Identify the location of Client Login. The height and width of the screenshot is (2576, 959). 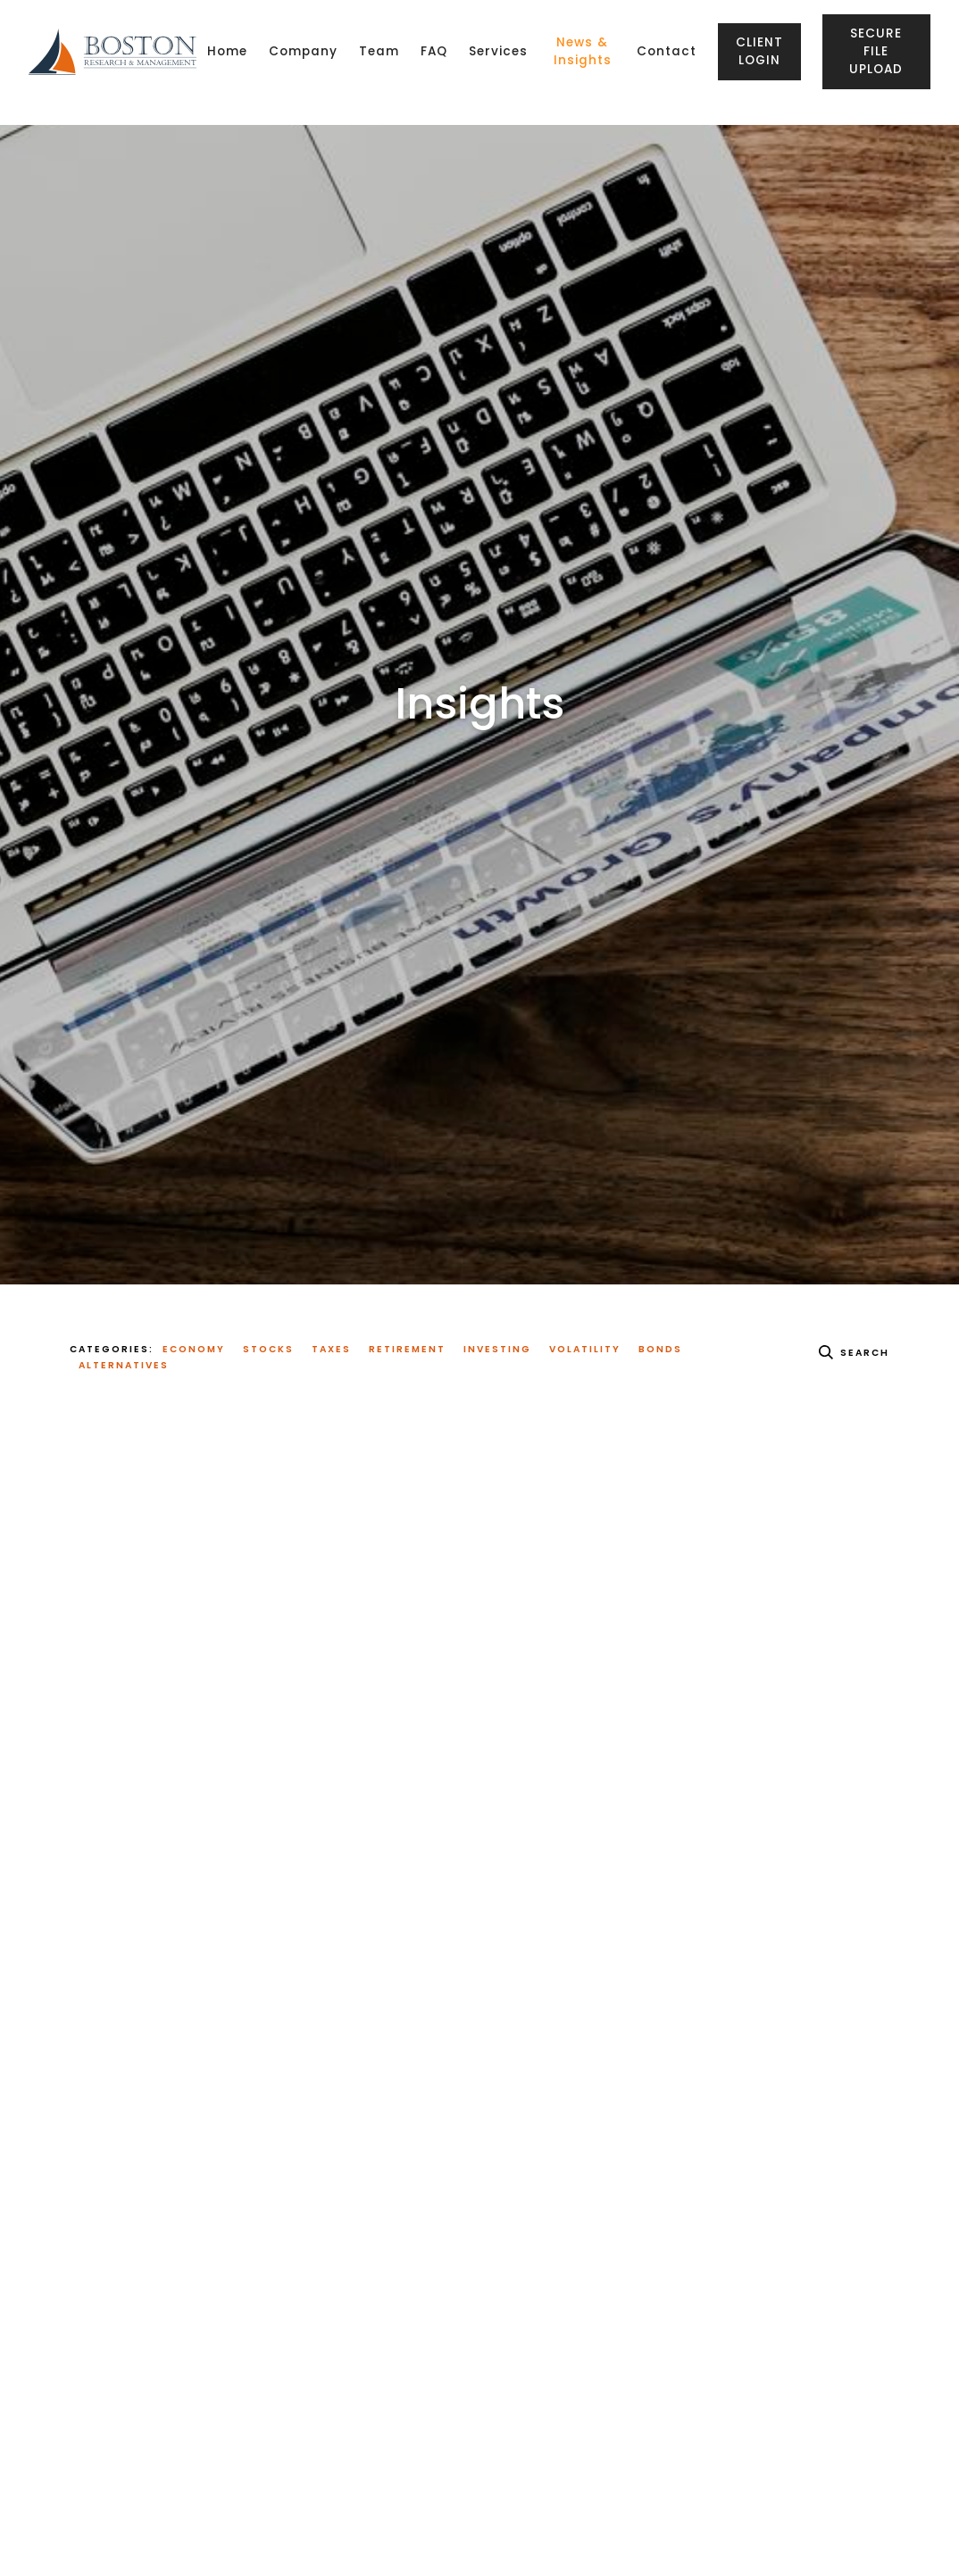
(759, 51).